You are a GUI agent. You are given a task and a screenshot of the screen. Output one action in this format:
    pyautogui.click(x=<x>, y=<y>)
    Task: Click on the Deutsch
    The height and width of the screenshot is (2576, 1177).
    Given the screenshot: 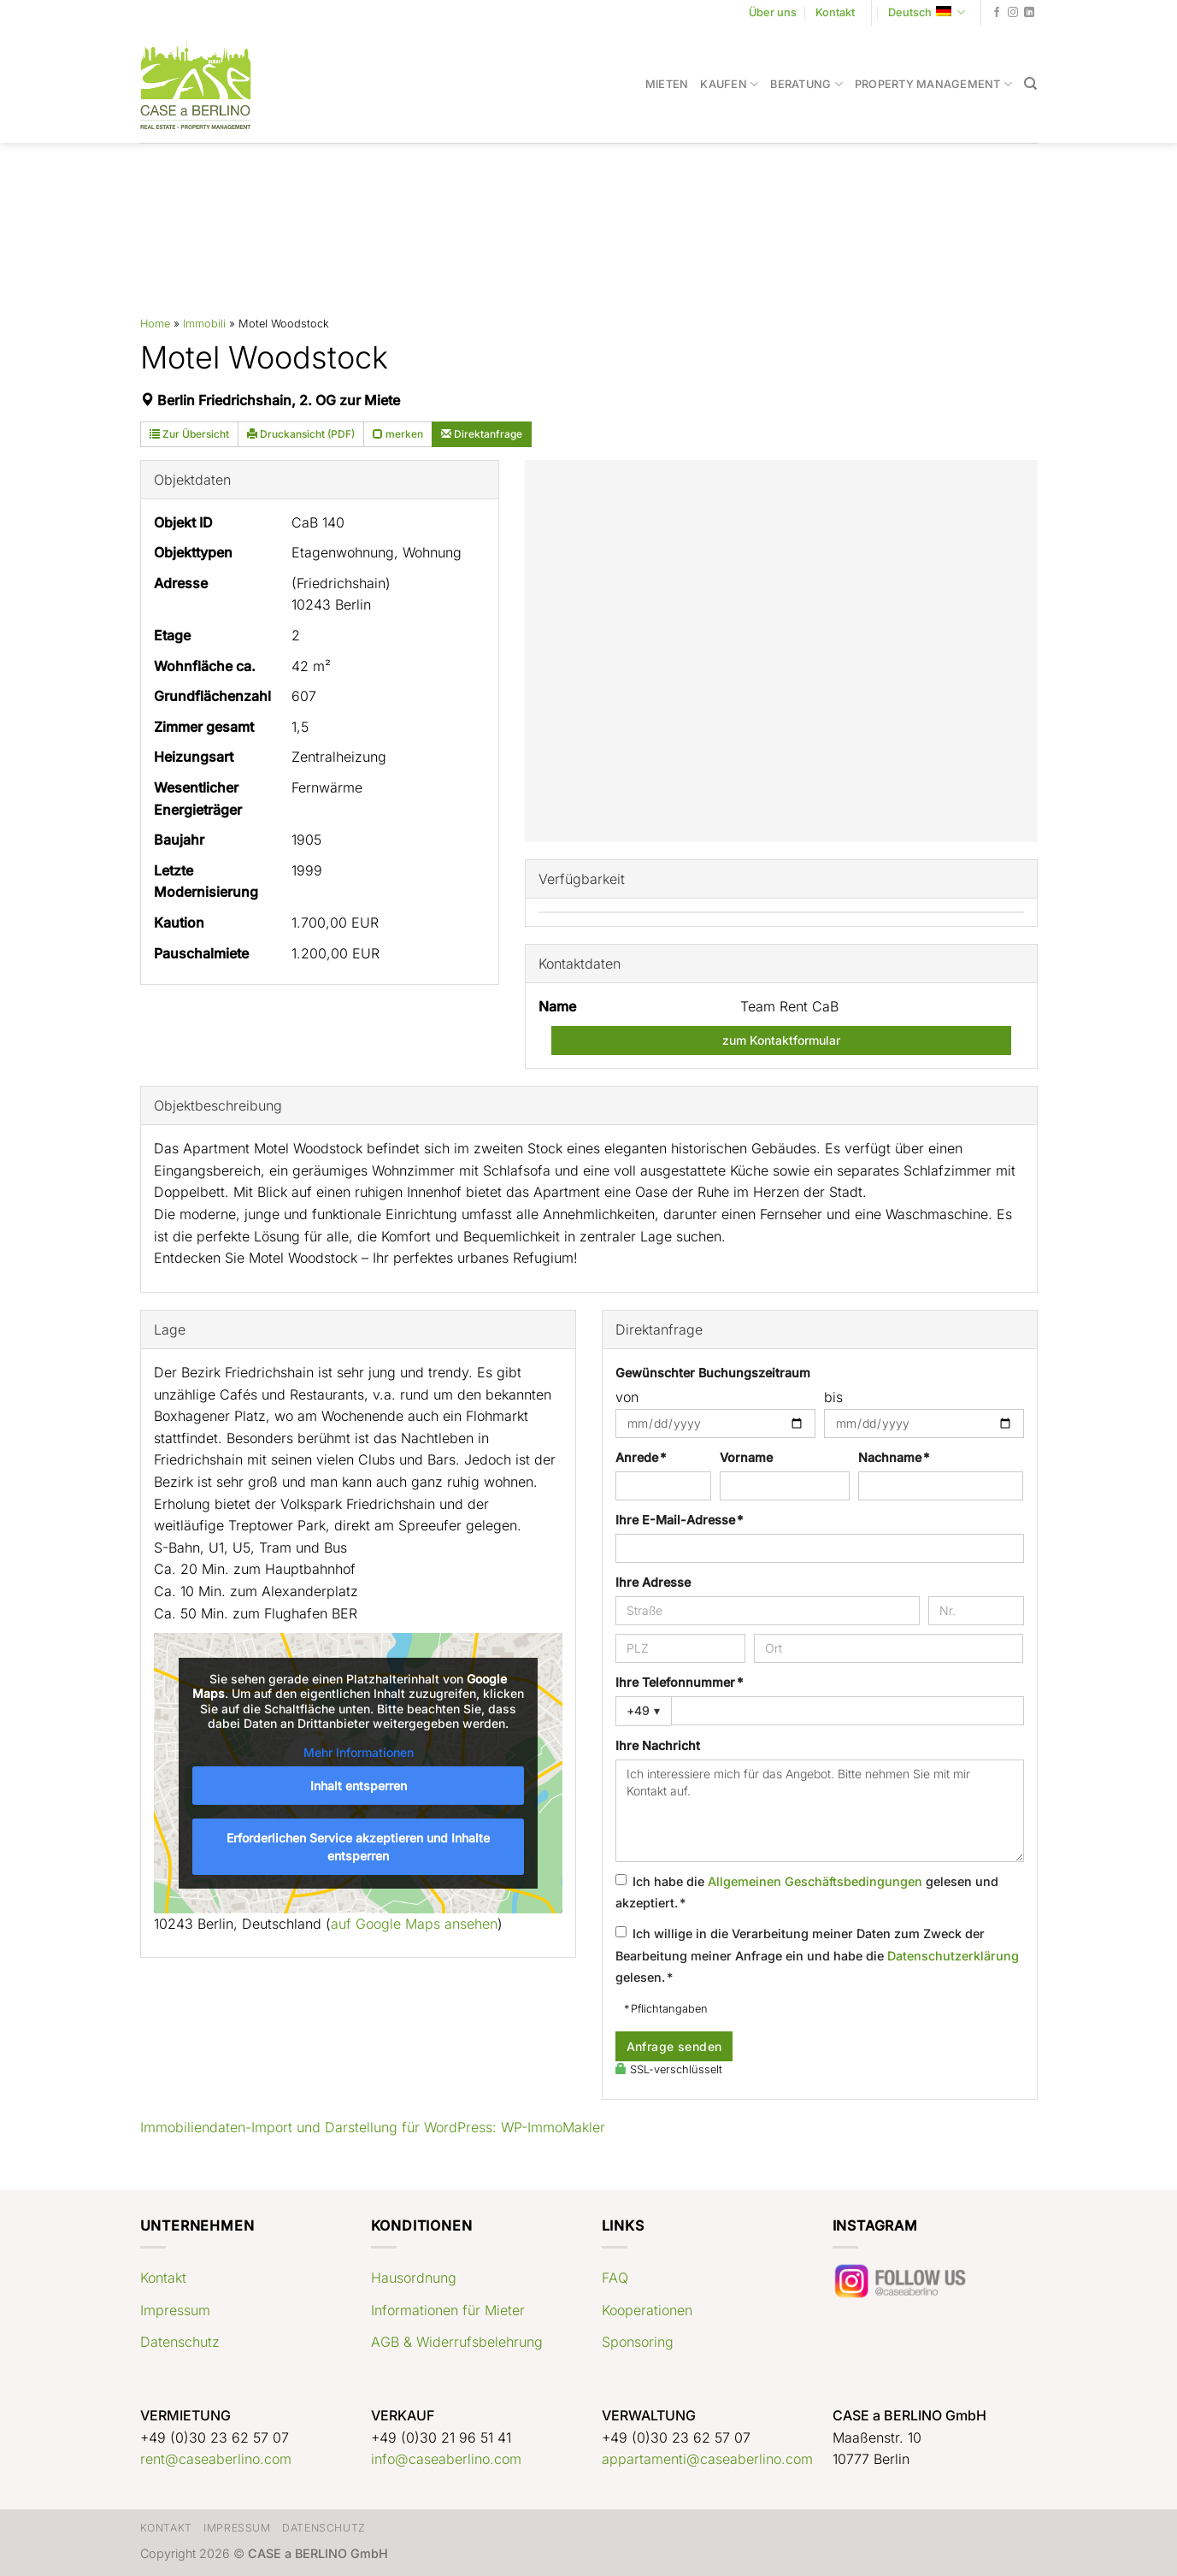 What is the action you would take?
    pyautogui.click(x=926, y=12)
    